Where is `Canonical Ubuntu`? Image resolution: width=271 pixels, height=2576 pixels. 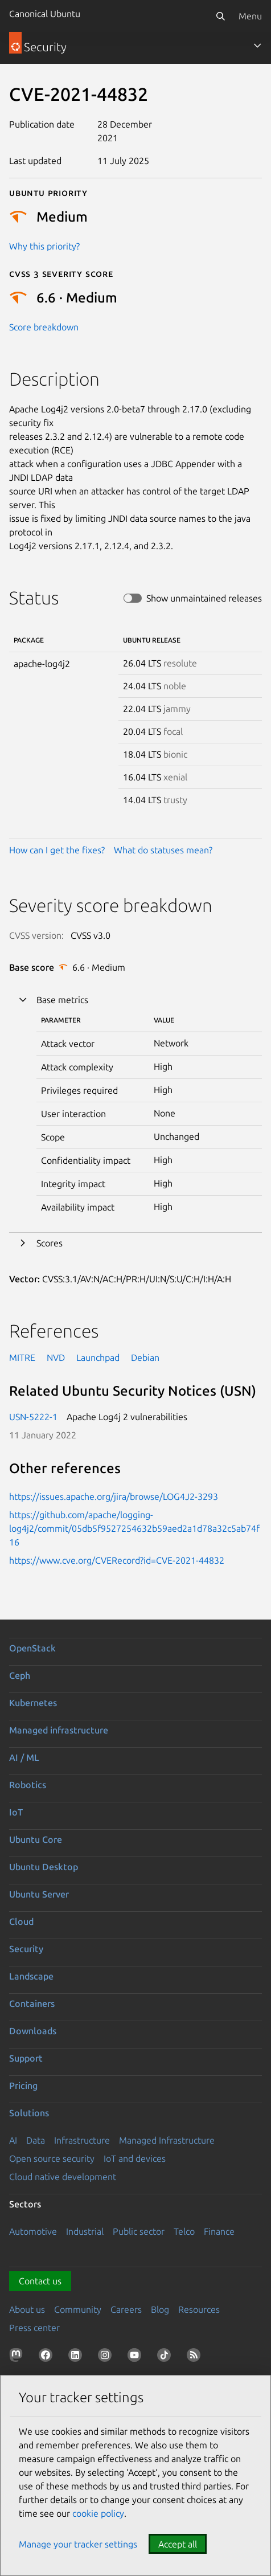
Canonical Ubuntu is located at coordinates (44, 14).